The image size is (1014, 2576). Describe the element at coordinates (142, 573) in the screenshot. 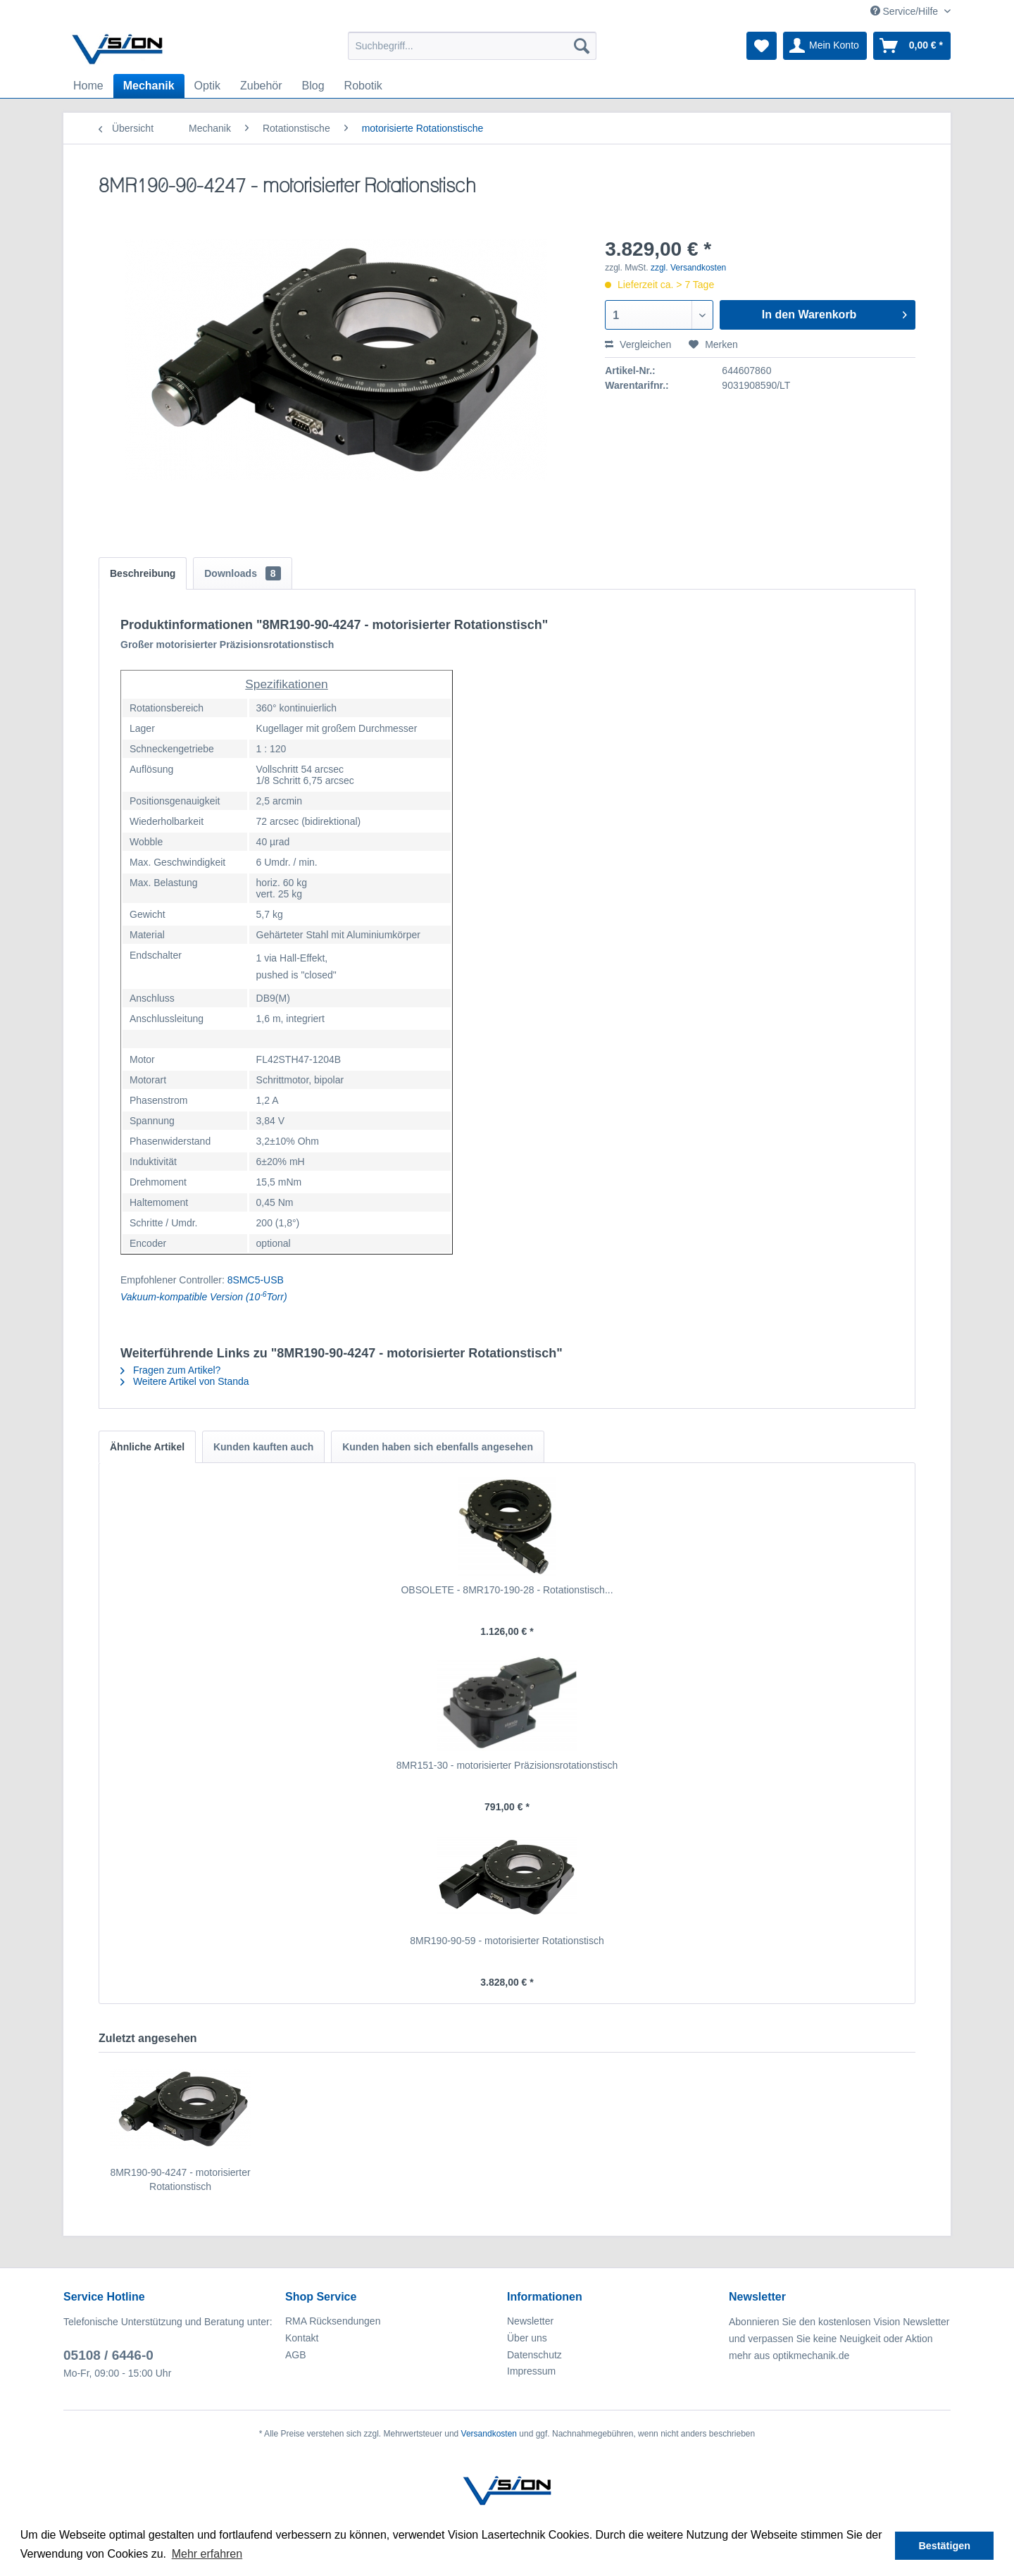

I see `Beschreibung` at that location.